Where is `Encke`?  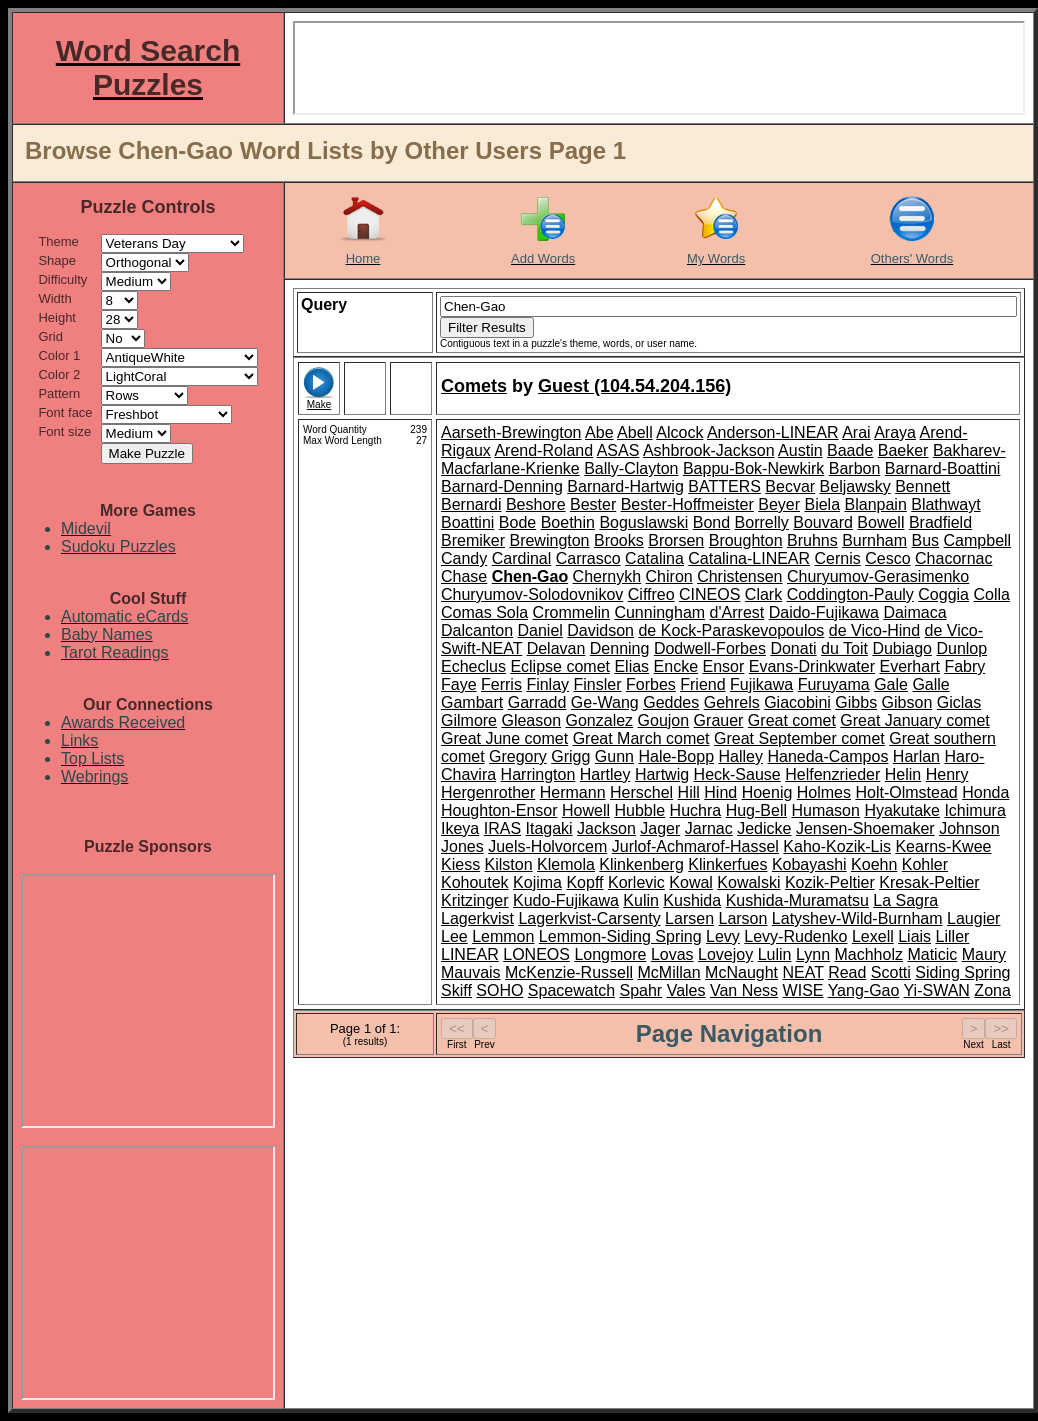
Encke is located at coordinates (676, 666).